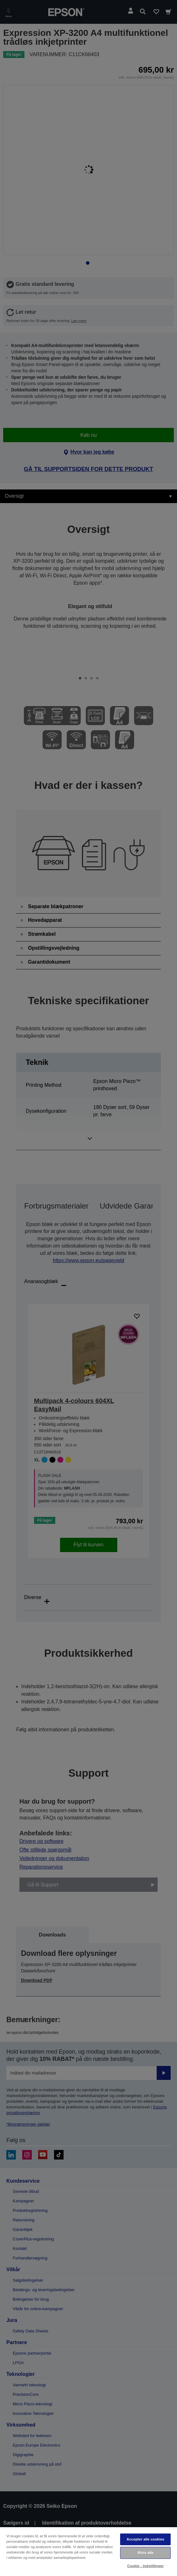 This screenshot has width=177, height=2576. Describe the element at coordinates (145, 2552) in the screenshot. I see `Afvis alle` at that location.